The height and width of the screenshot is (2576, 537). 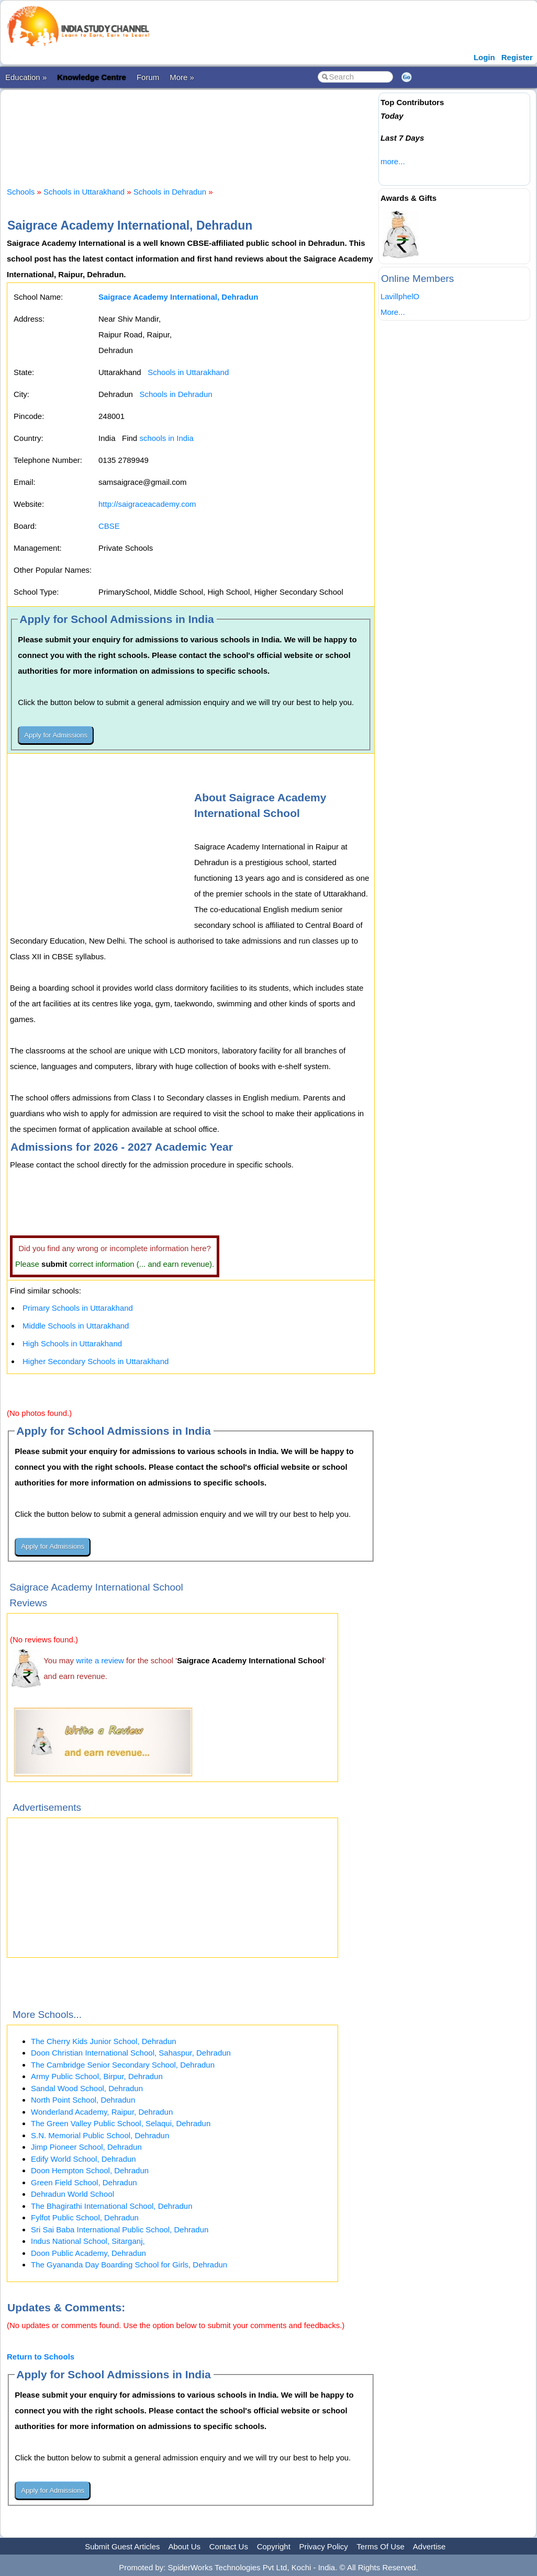 What do you see at coordinates (120, 2123) in the screenshot?
I see `The Green Valley Public School, Selaqui, Dehradun` at bounding box center [120, 2123].